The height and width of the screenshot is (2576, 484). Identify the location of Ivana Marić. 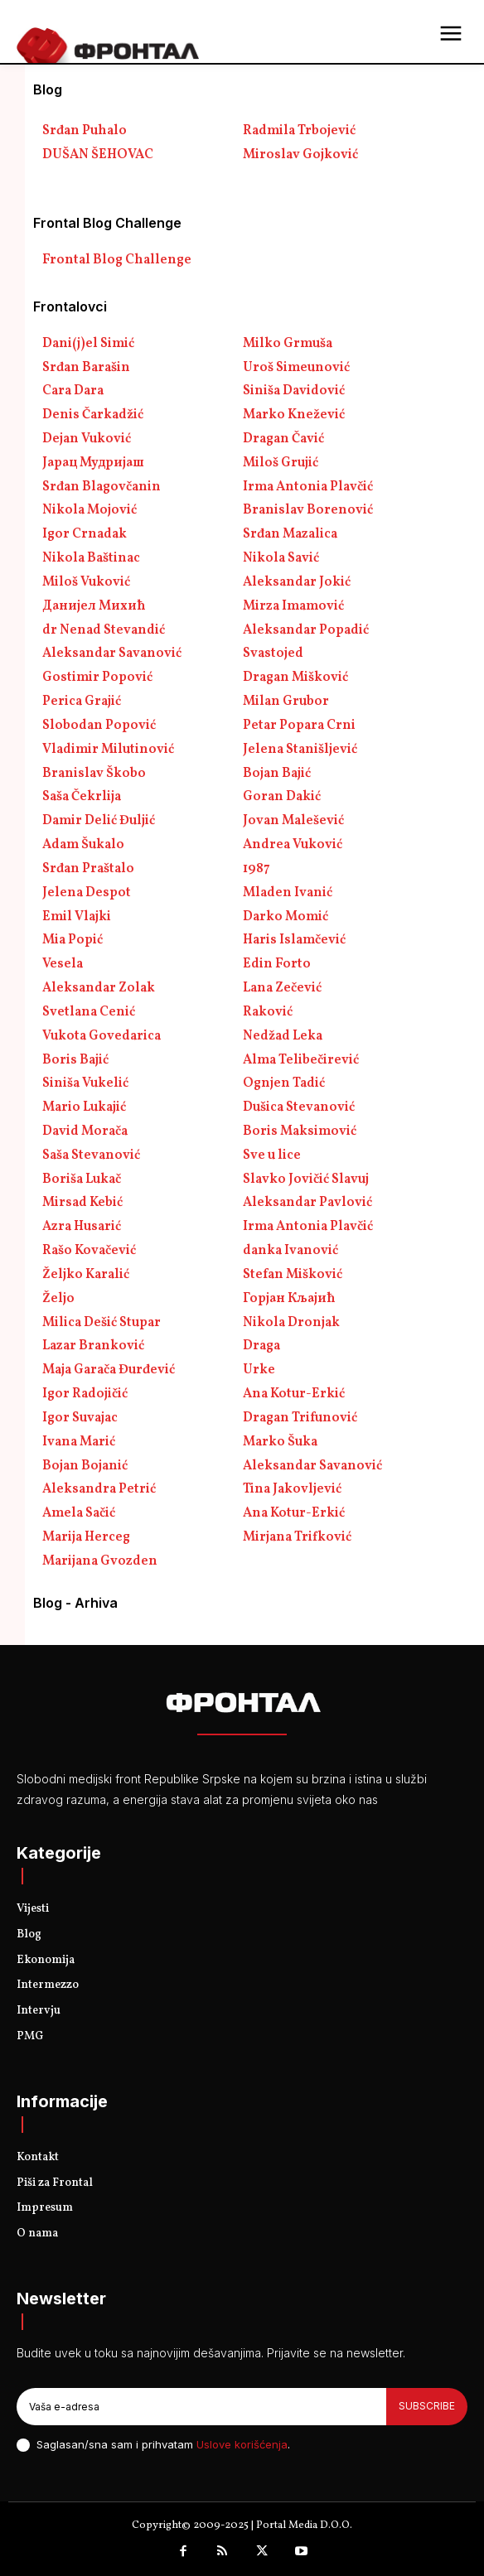
(78, 1442).